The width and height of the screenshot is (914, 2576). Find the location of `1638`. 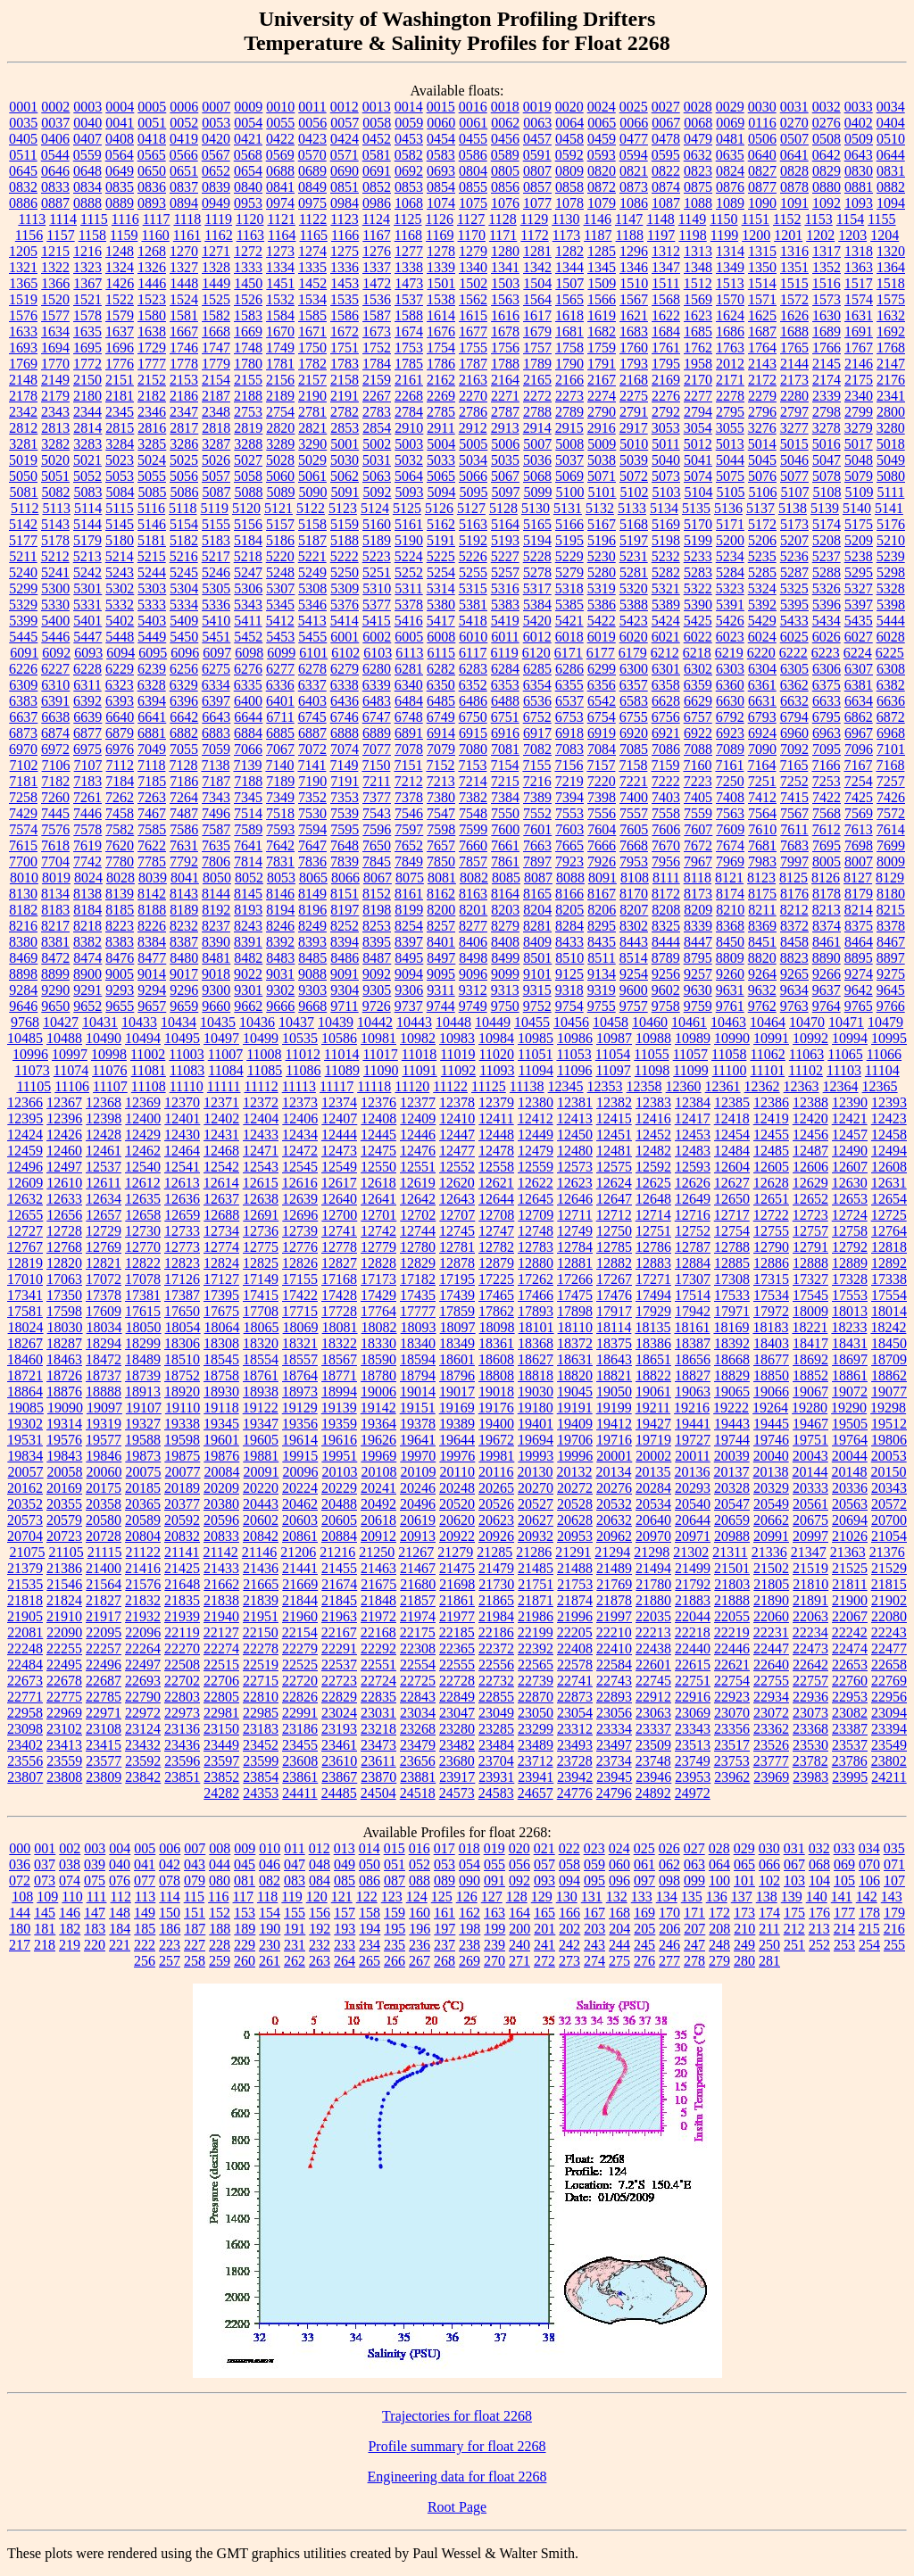

1638 is located at coordinates (151, 331).